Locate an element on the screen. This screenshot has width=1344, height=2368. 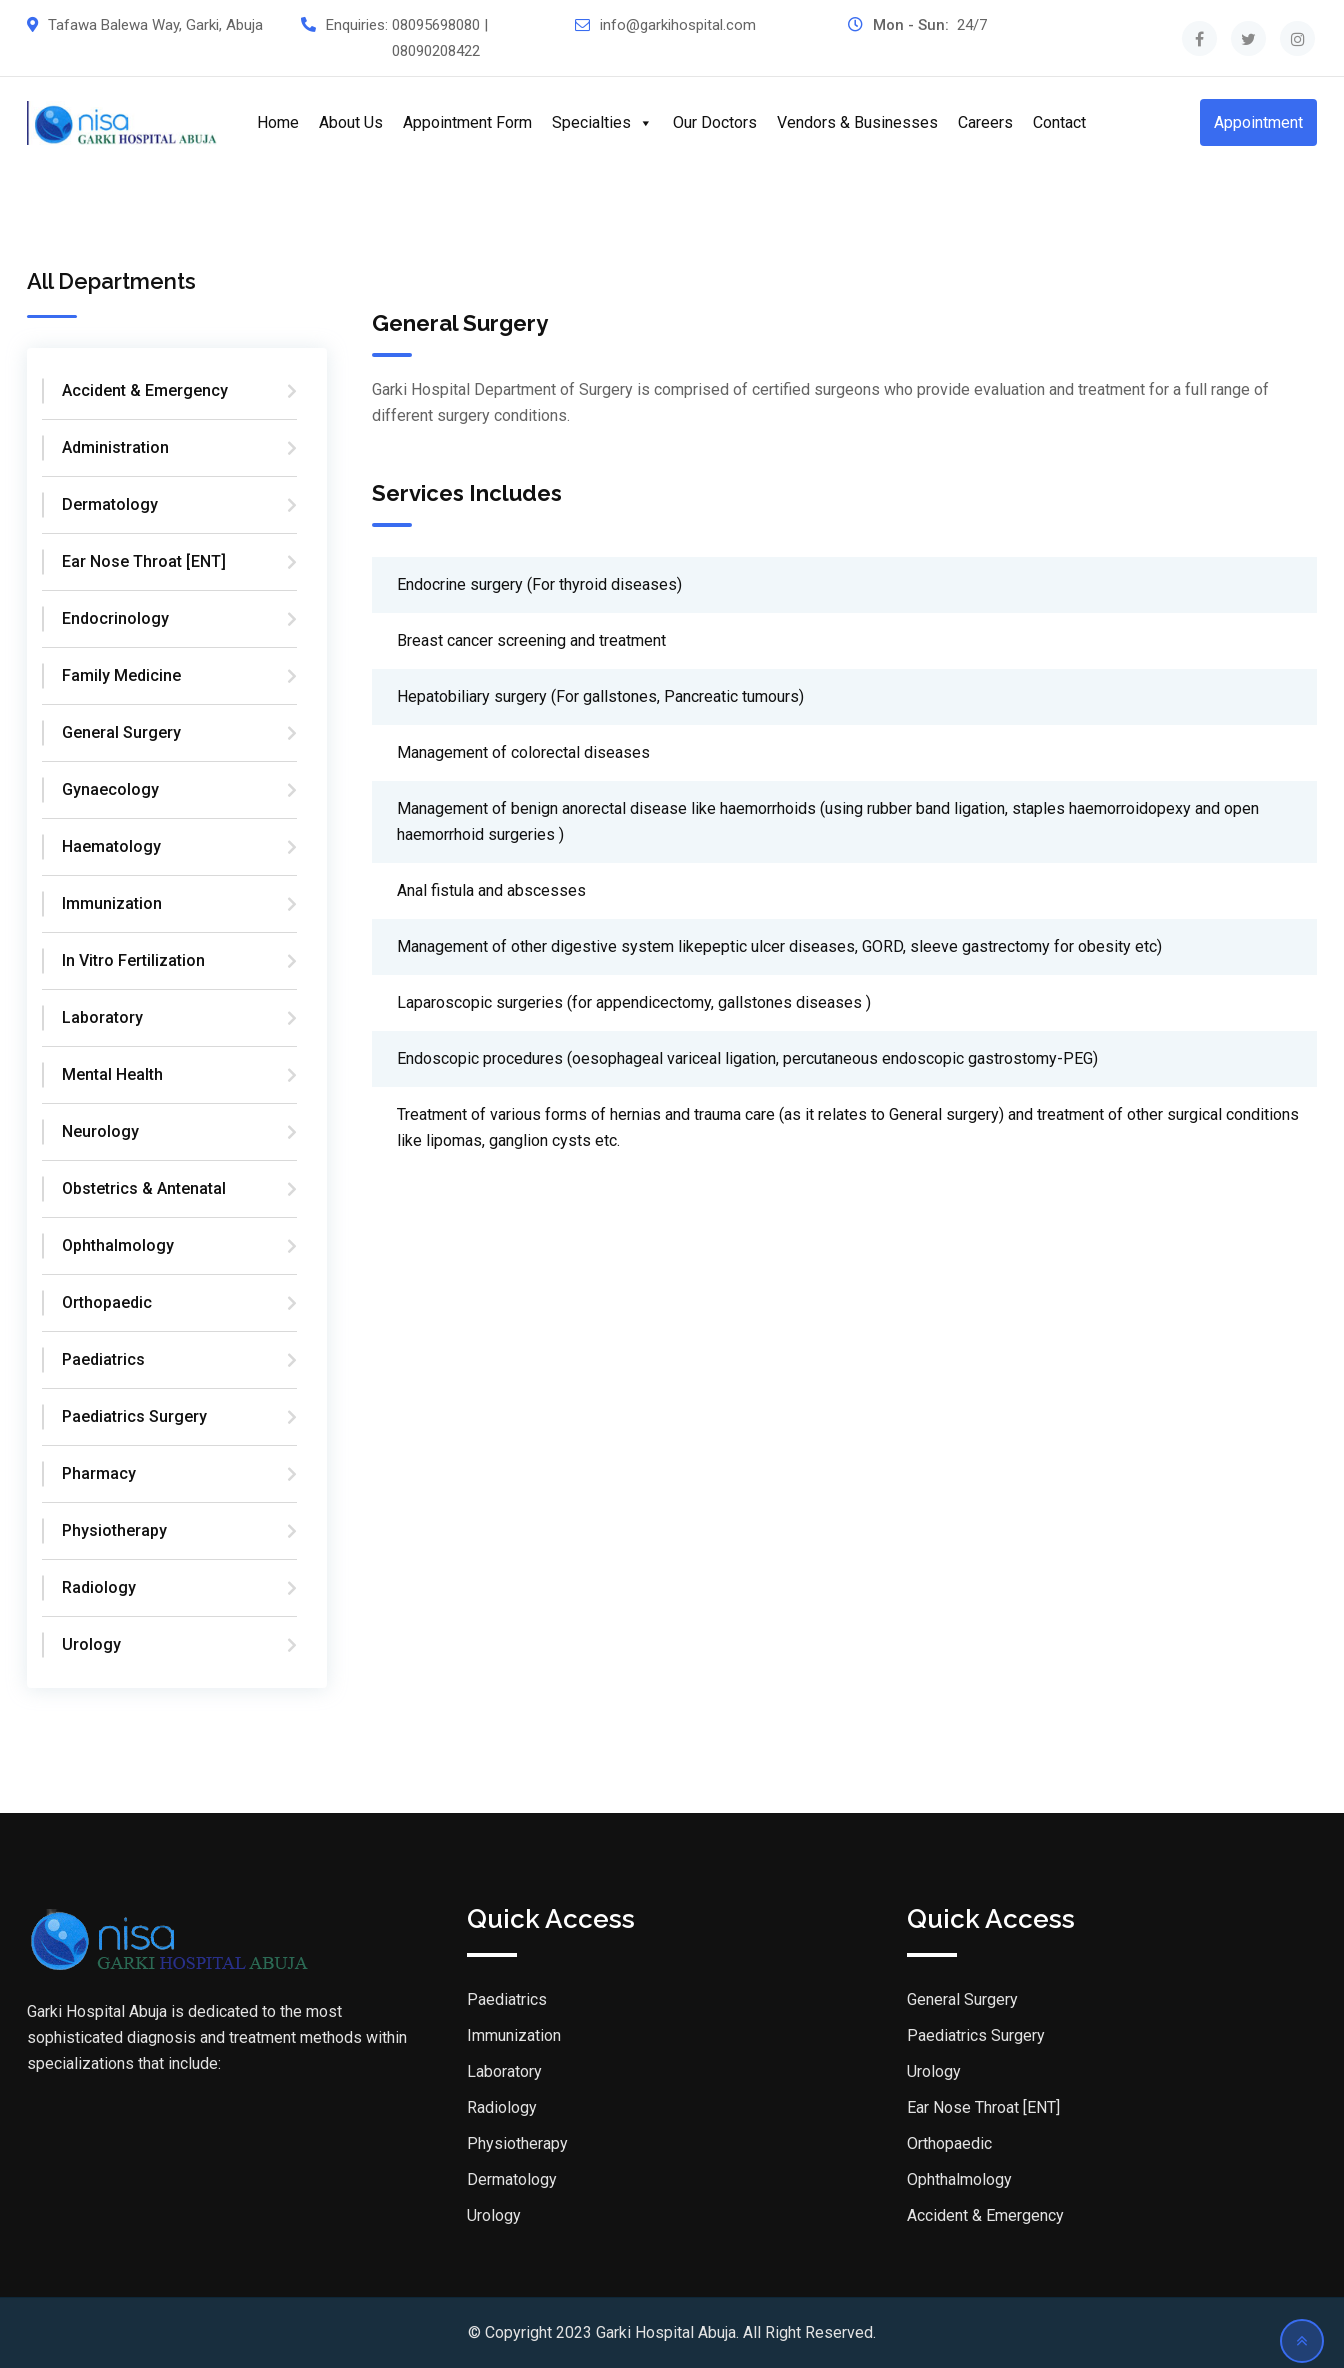
Accident & Emergency is located at coordinates (145, 390).